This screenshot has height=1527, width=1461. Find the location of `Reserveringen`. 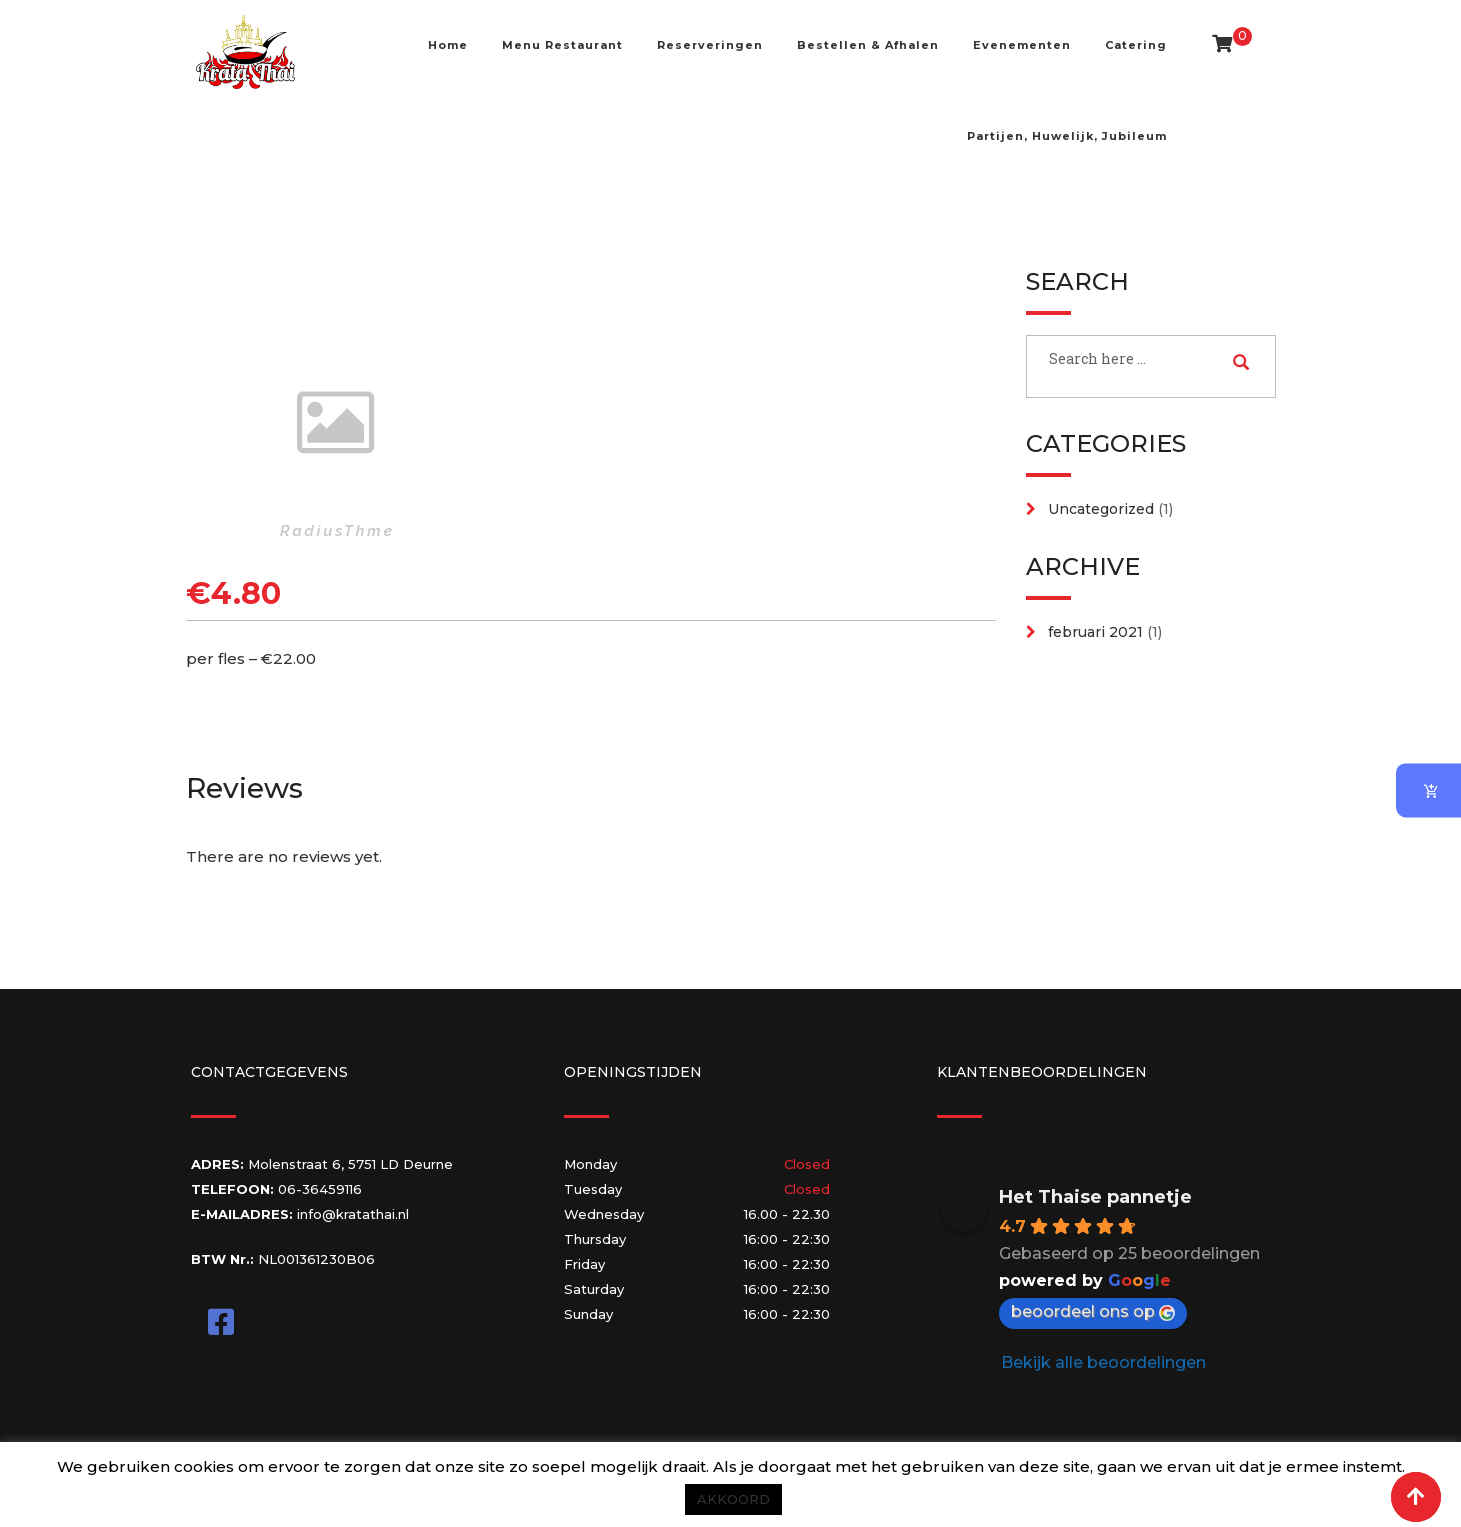

Reserveringen is located at coordinates (710, 45).